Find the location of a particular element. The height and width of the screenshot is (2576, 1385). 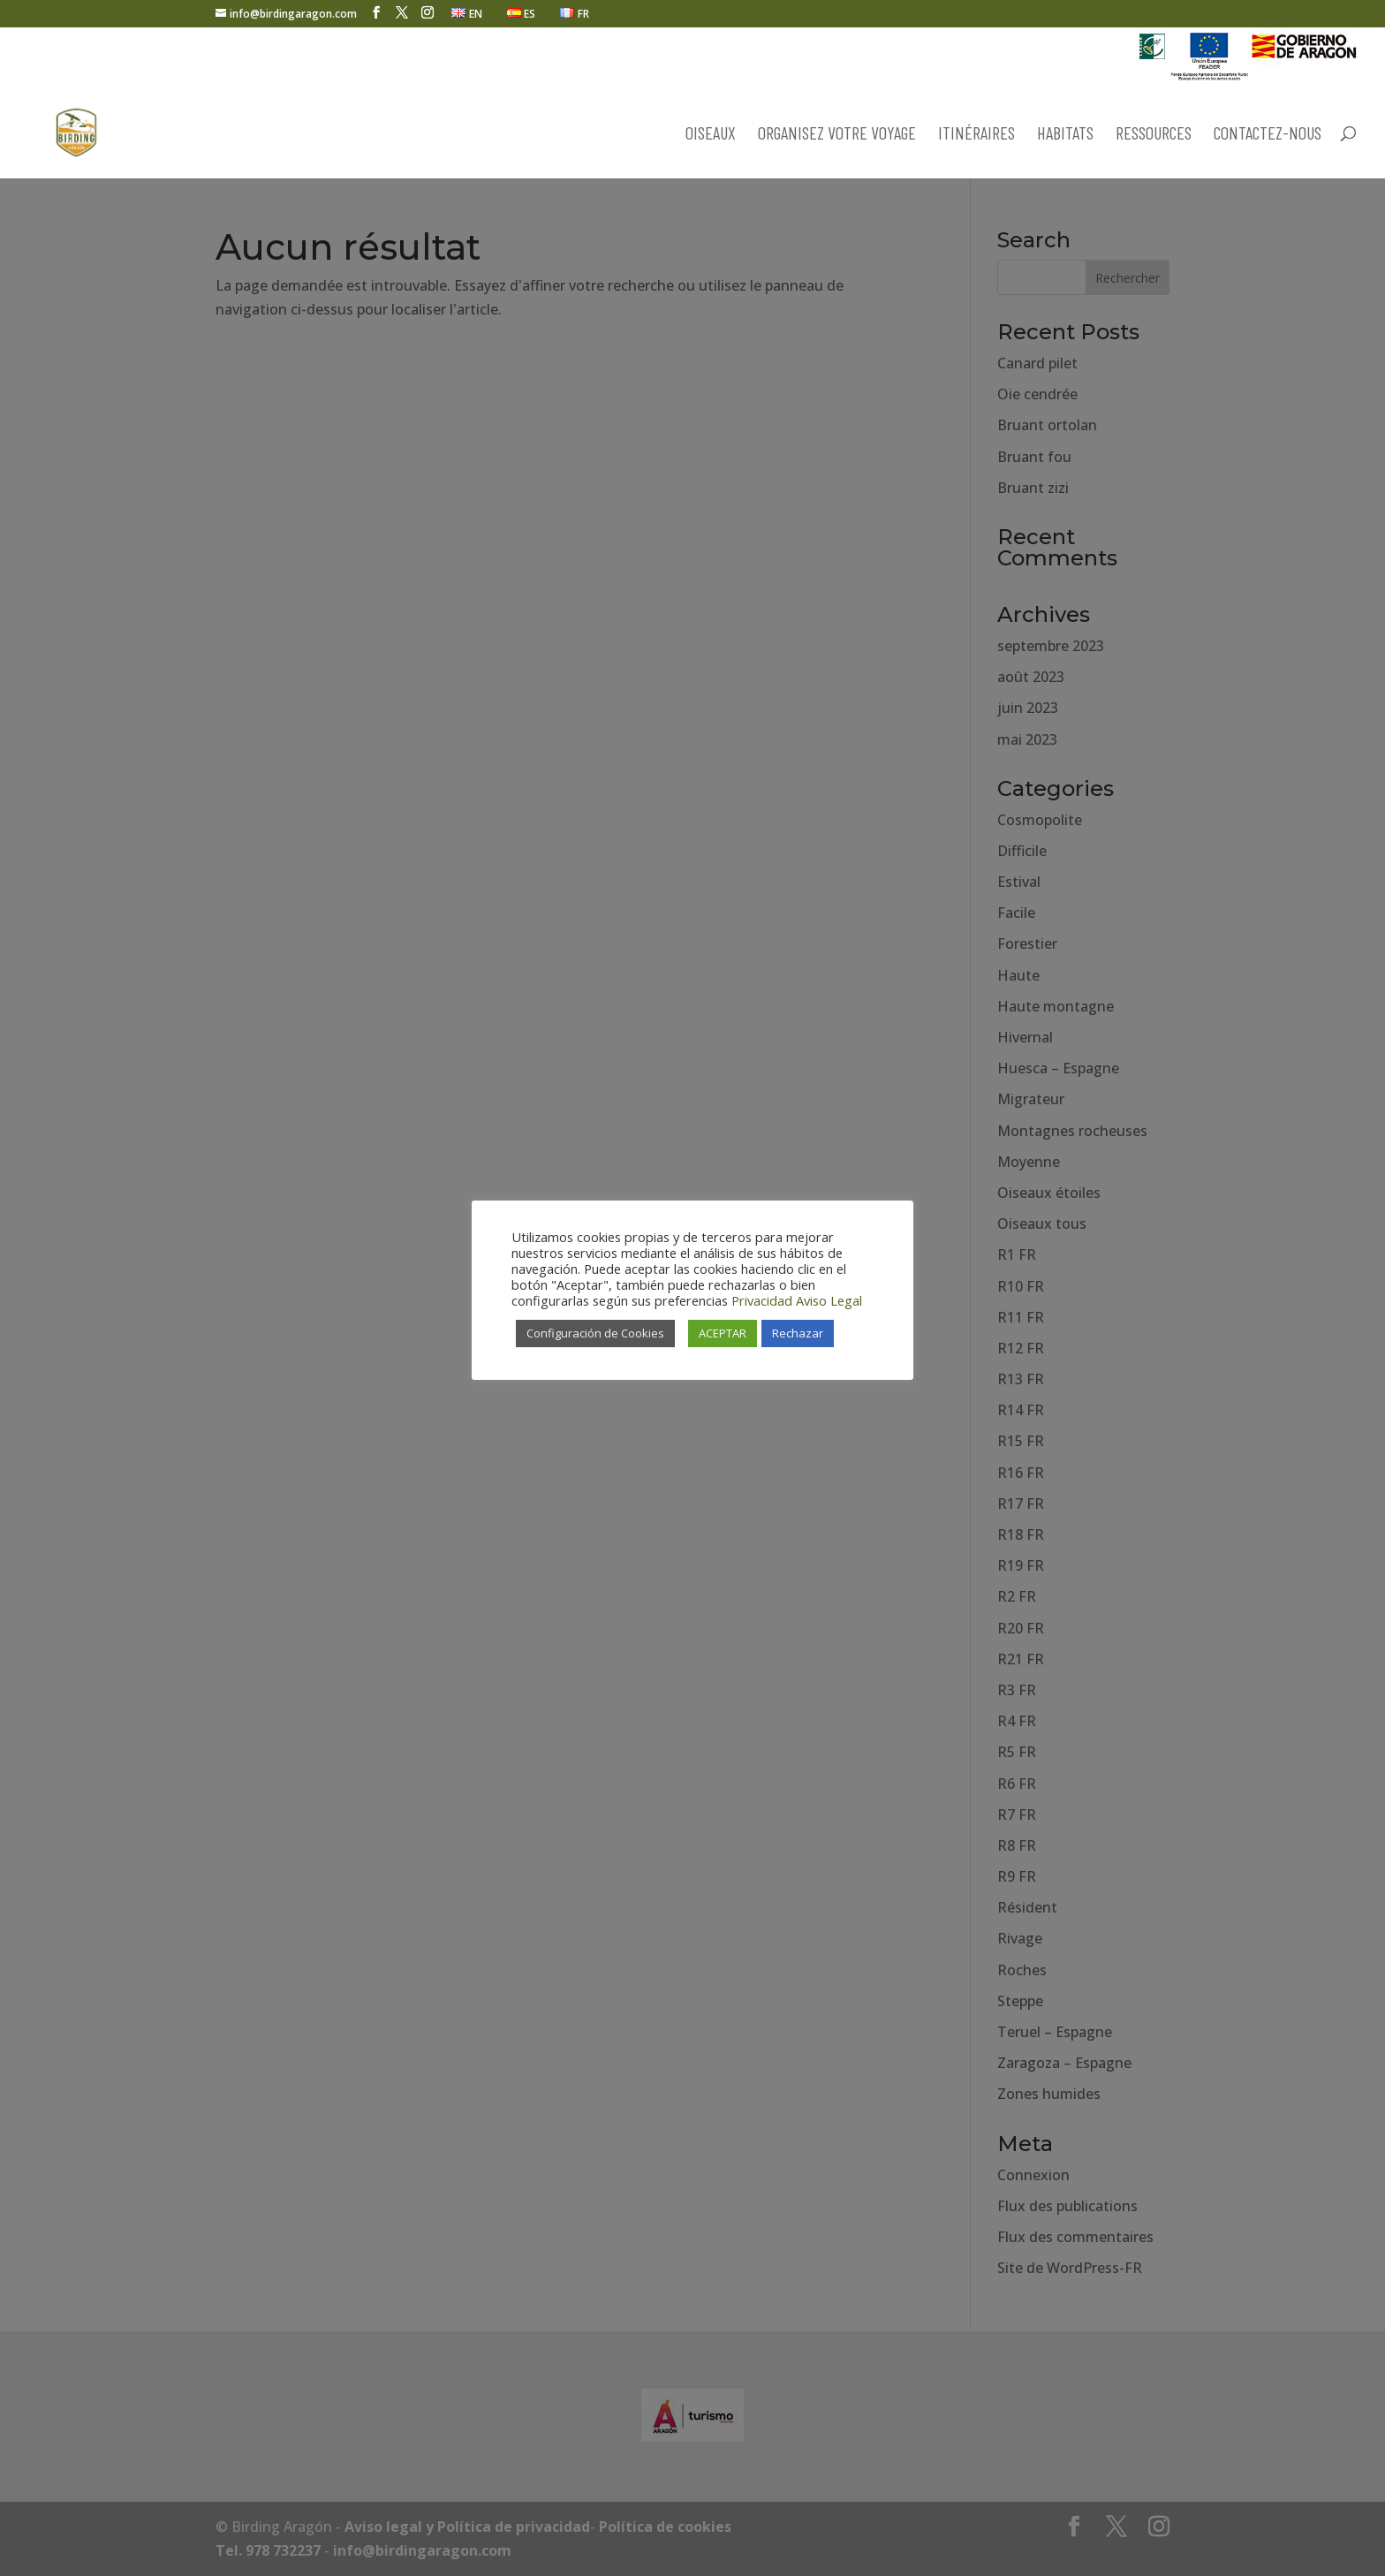

Rechazar [button] is located at coordinates (797, 1333).